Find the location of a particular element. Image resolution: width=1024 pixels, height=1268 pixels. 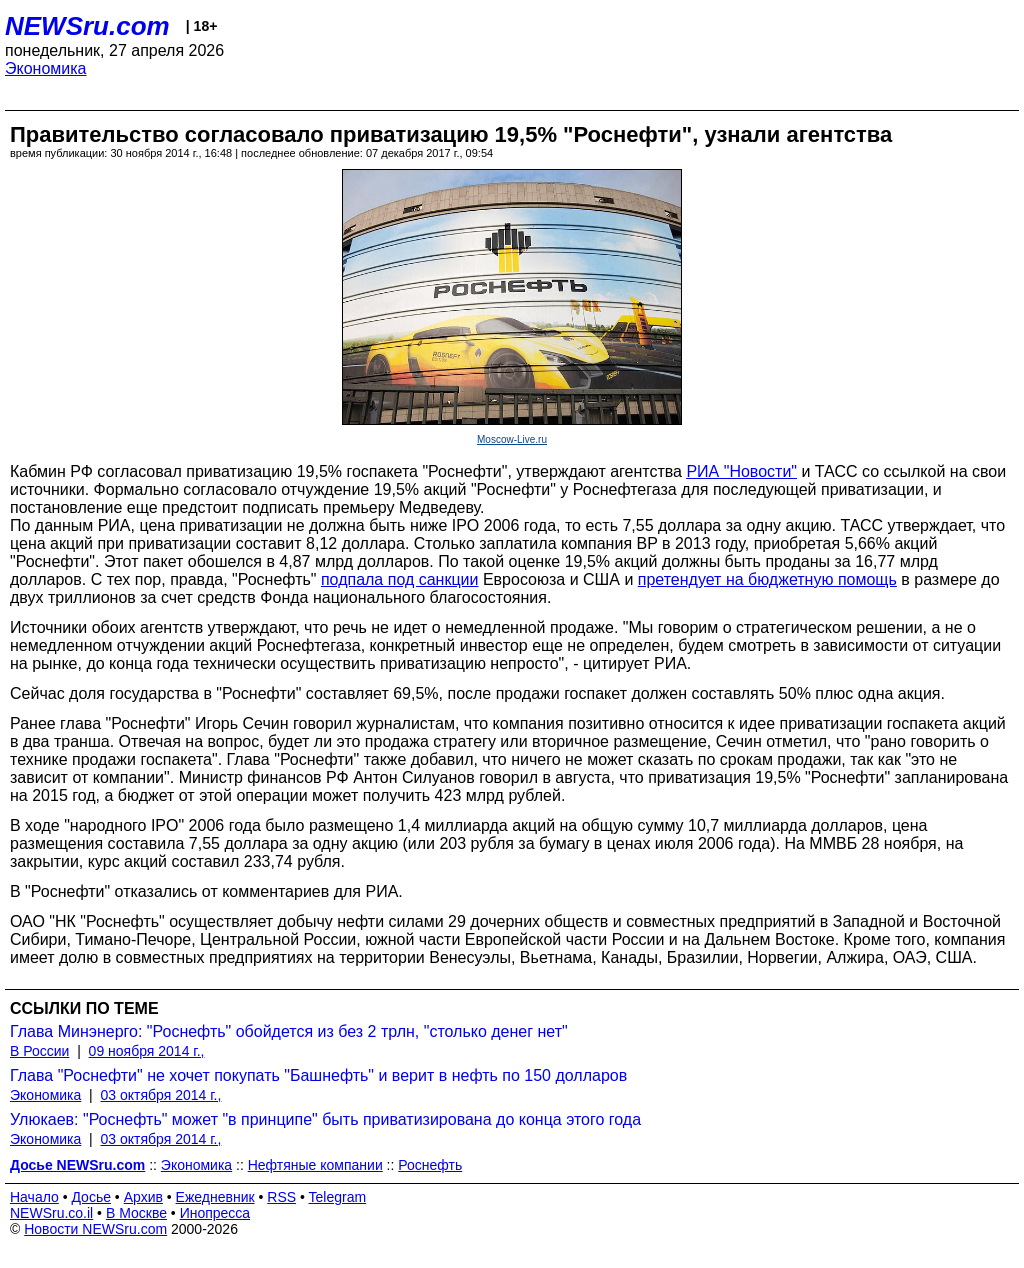

RSS is located at coordinates (281, 1197).